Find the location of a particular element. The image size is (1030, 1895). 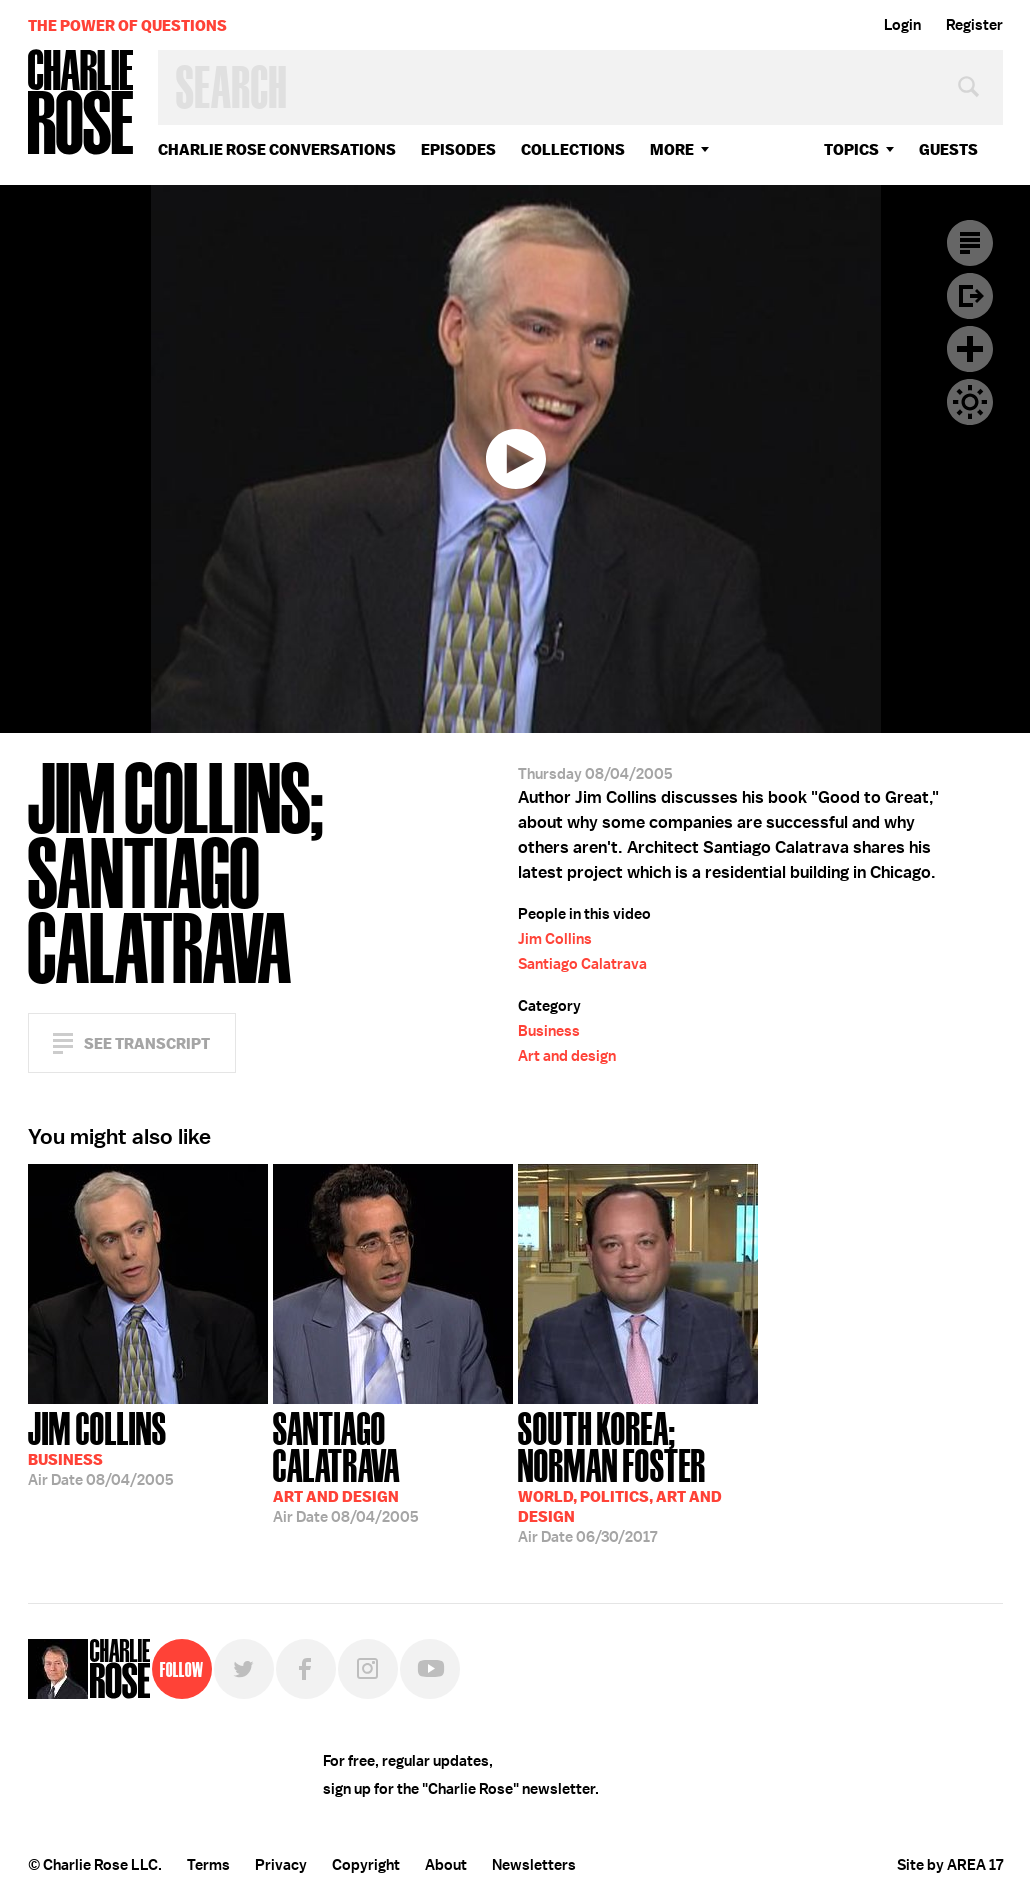

More is located at coordinates (672, 149).